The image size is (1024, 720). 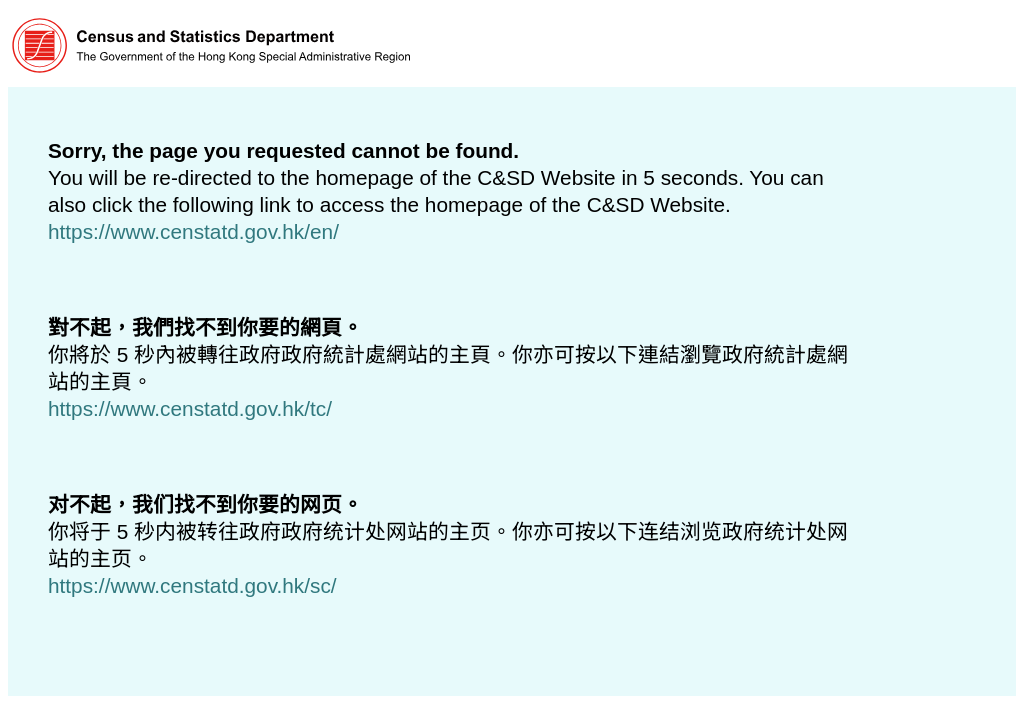 I want to click on https://www.censtatd.gov.hk/sc/, so click(x=192, y=585).